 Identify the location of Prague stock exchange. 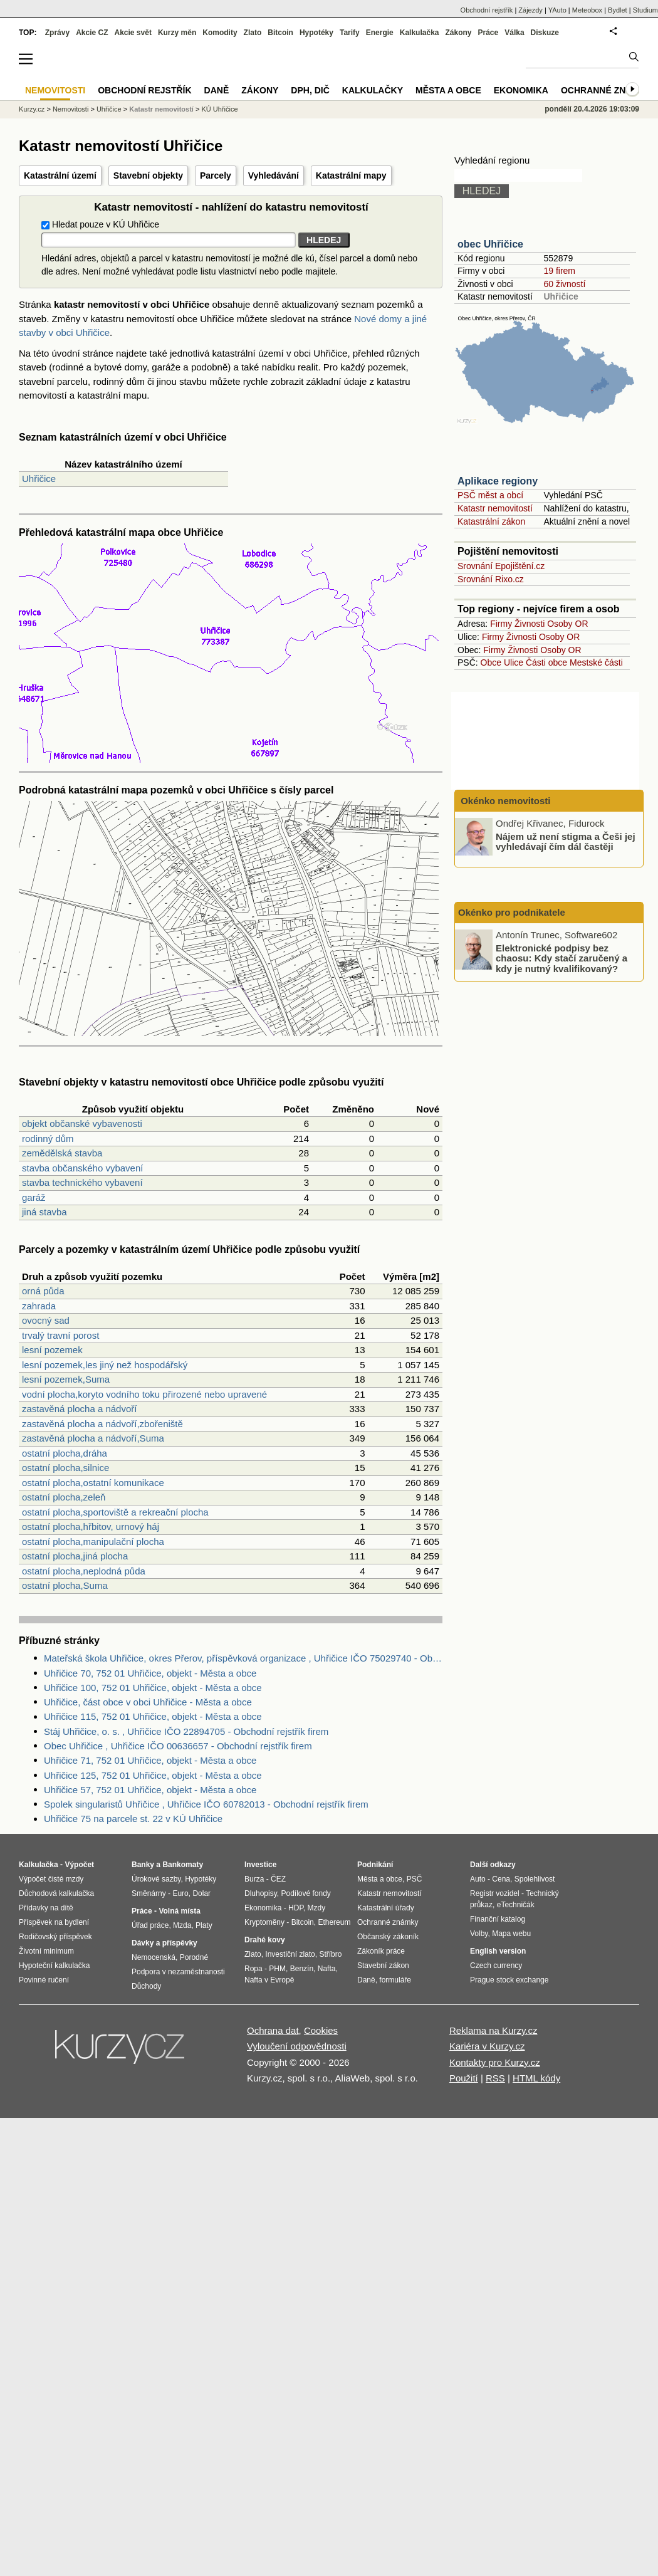
(509, 1980).